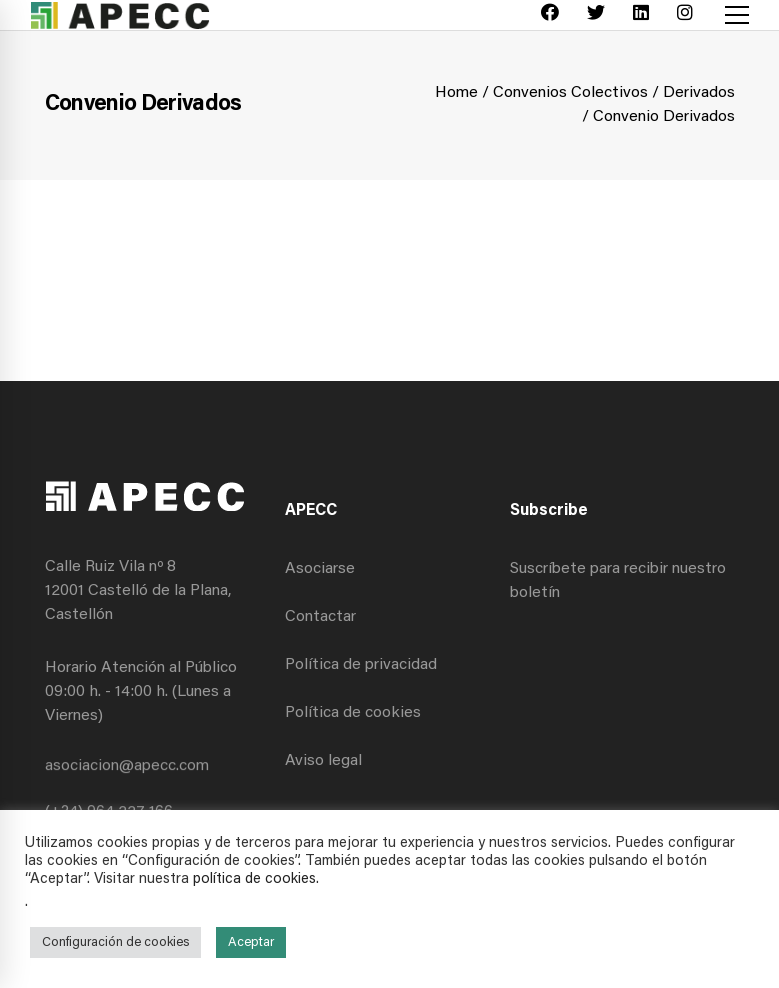  Describe the element at coordinates (699, 93) in the screenshot. I see `Derivados` at that location.